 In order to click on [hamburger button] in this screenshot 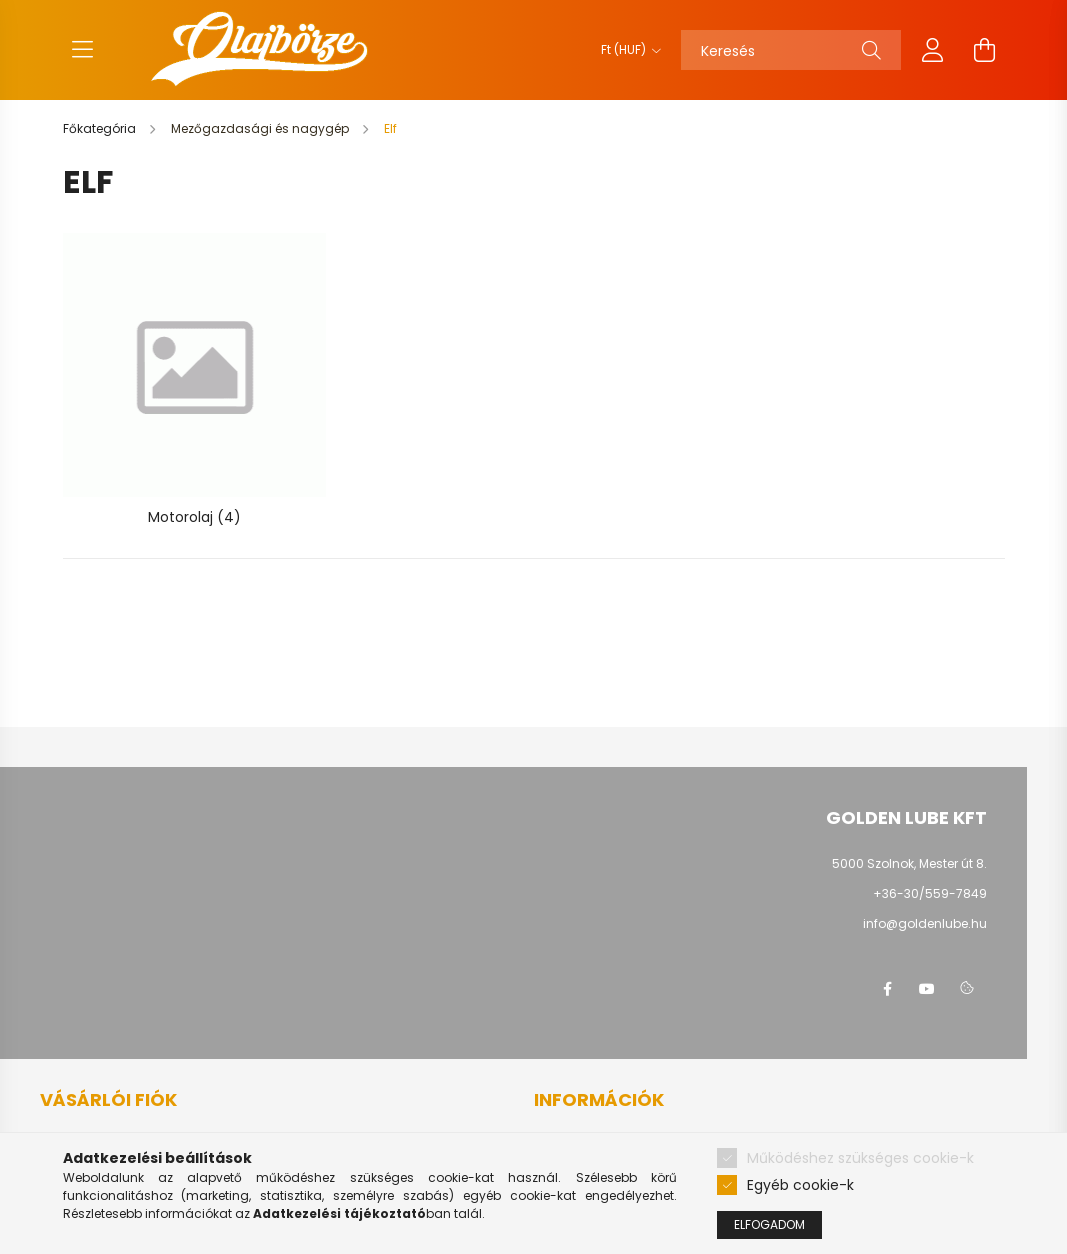, I will do `click(83, 50)`.